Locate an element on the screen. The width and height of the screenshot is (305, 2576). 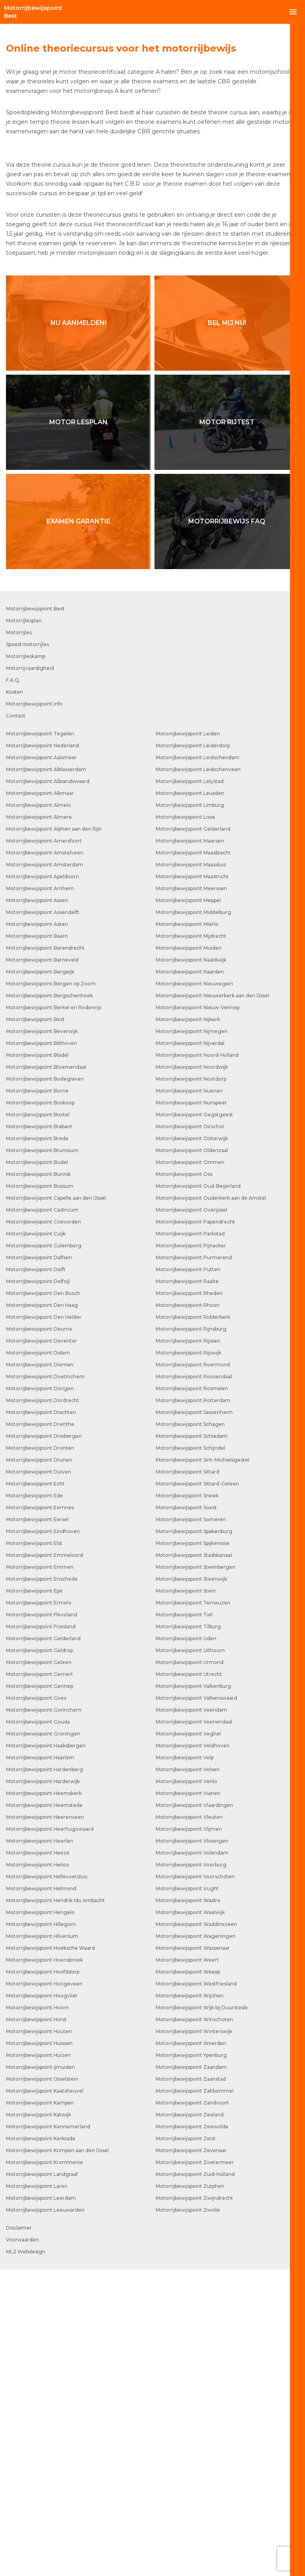
Motorrijbewijspoint Wijk bij Duurstede is located at coordinates (202, 2314).